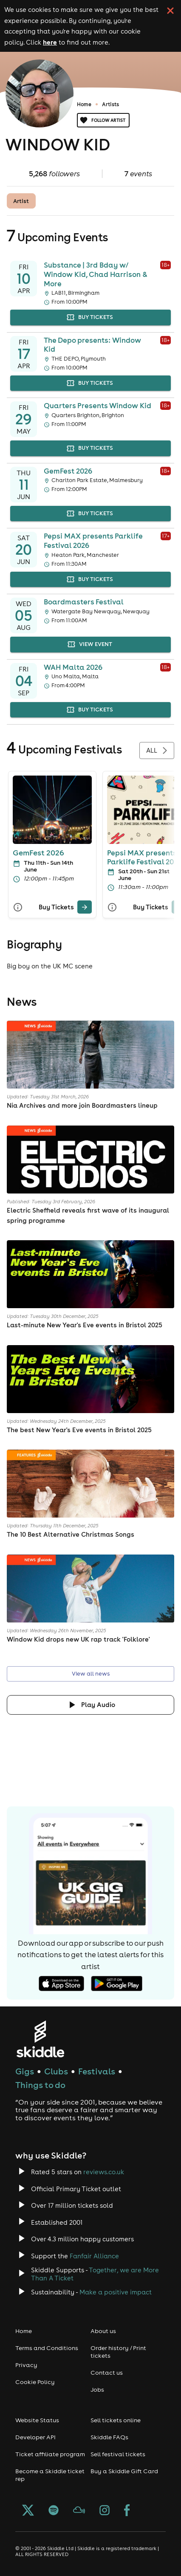 The height and width of the screenshot is (2576, 181). I want to click on Things to do, so click(40, 2084).